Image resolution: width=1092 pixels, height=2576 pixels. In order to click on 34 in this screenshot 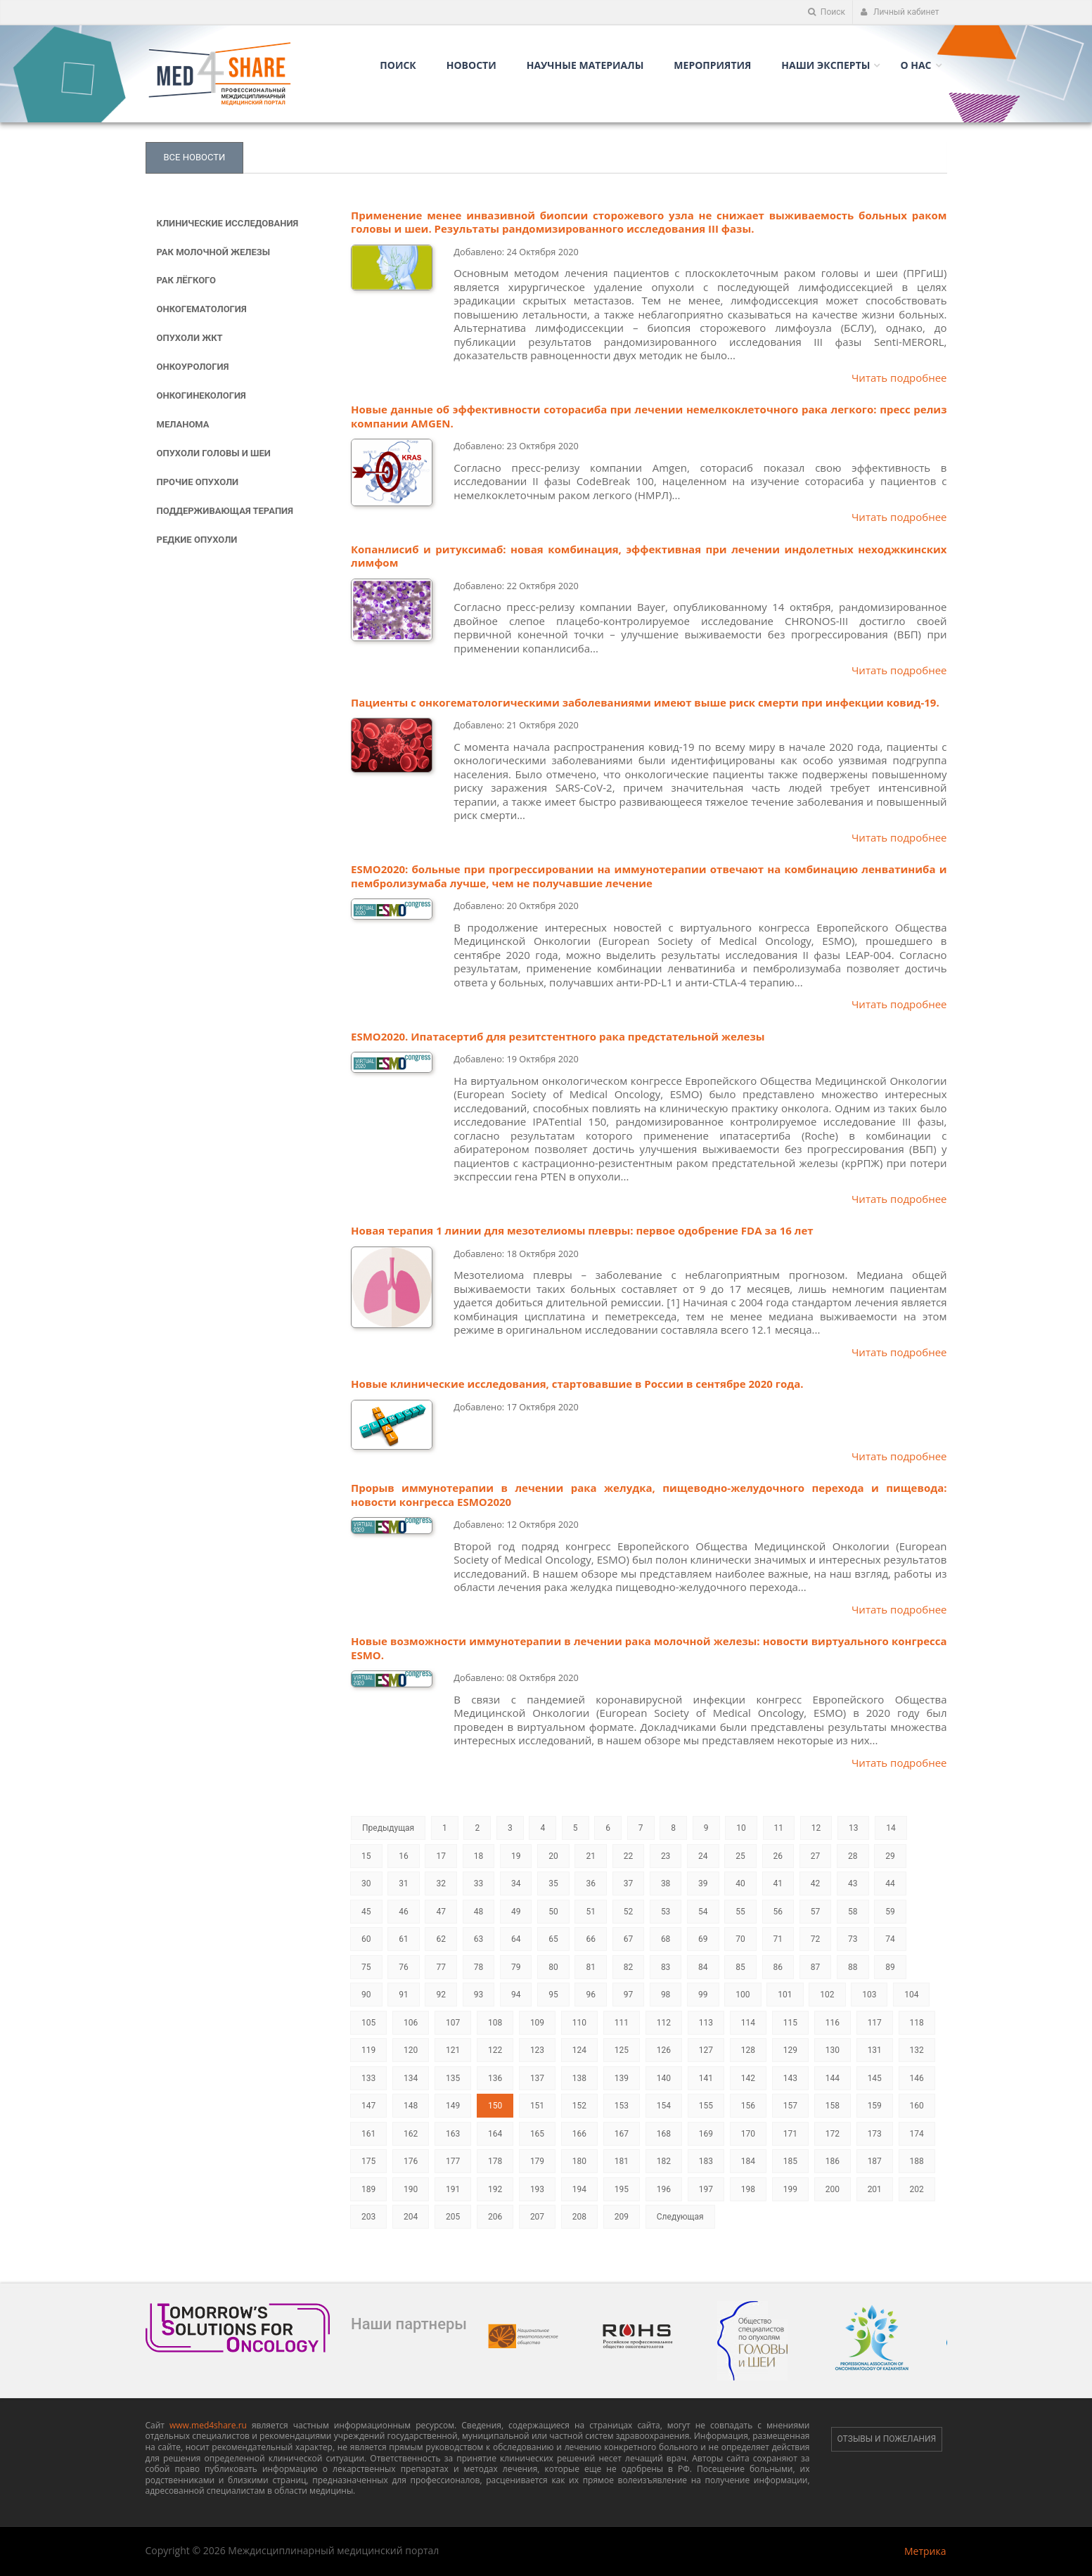, I will do `click(516, 1883)`.